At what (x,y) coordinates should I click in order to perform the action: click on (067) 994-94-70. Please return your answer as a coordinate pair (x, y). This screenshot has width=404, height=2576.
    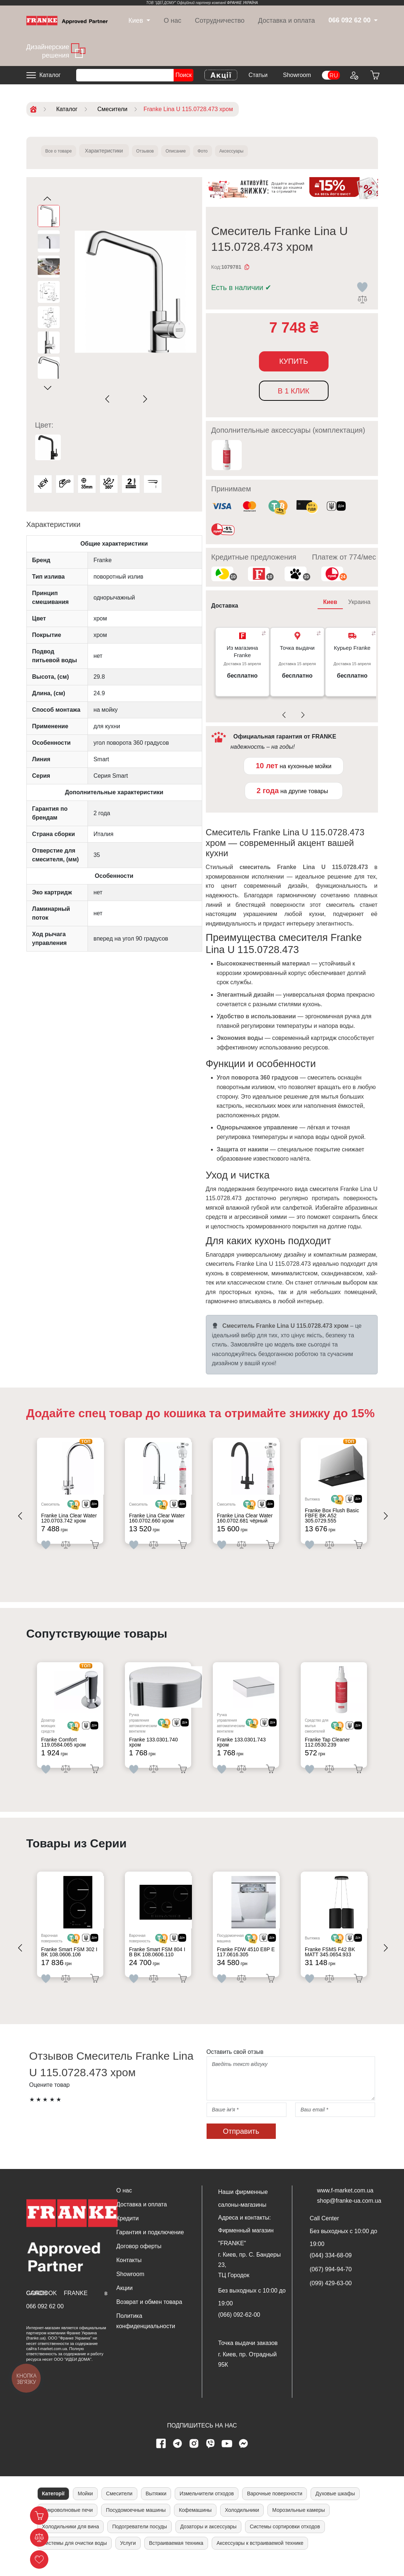
    Looking at the image, I should click on (331, 2285).